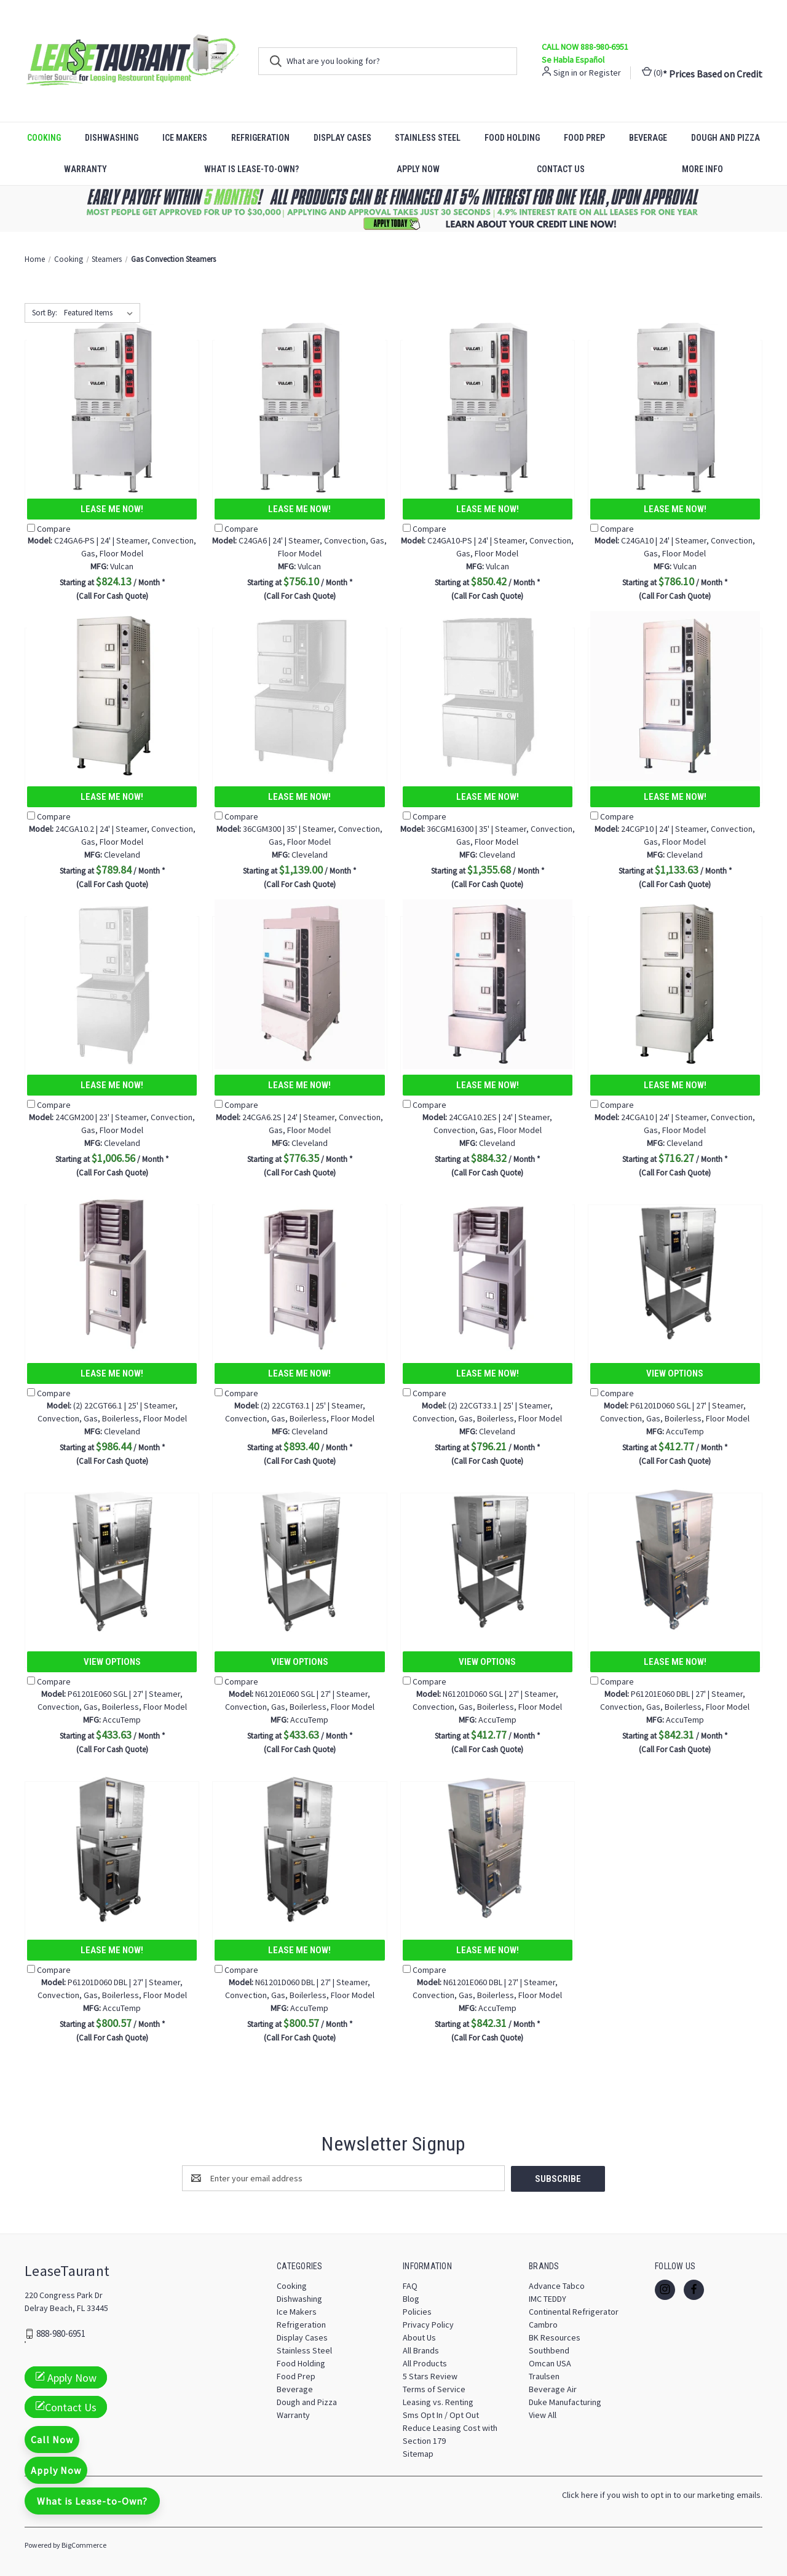  Describe the element at coordinates (702, 169) in the screenshot. I see `More Info` at that location.